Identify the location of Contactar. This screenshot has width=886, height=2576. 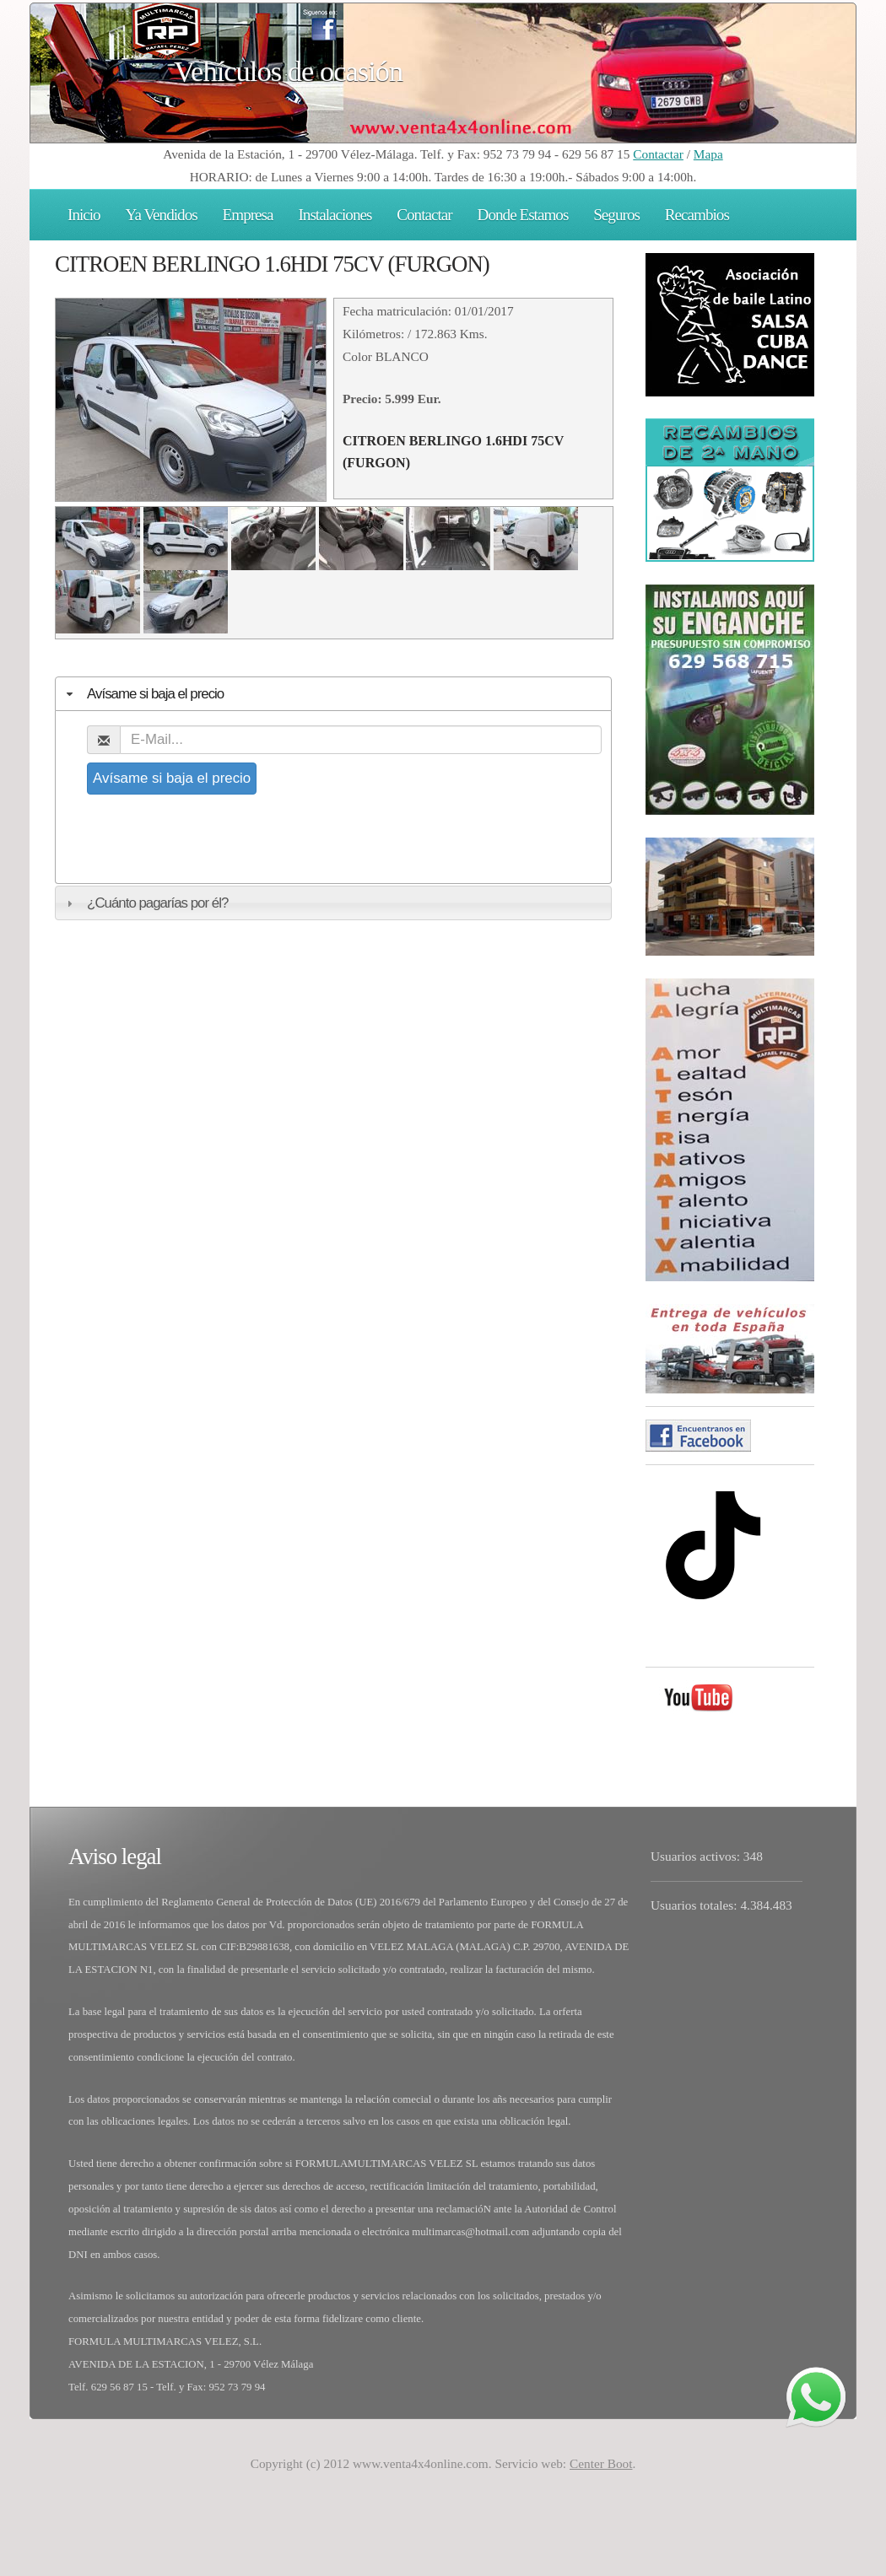
(658, 154).